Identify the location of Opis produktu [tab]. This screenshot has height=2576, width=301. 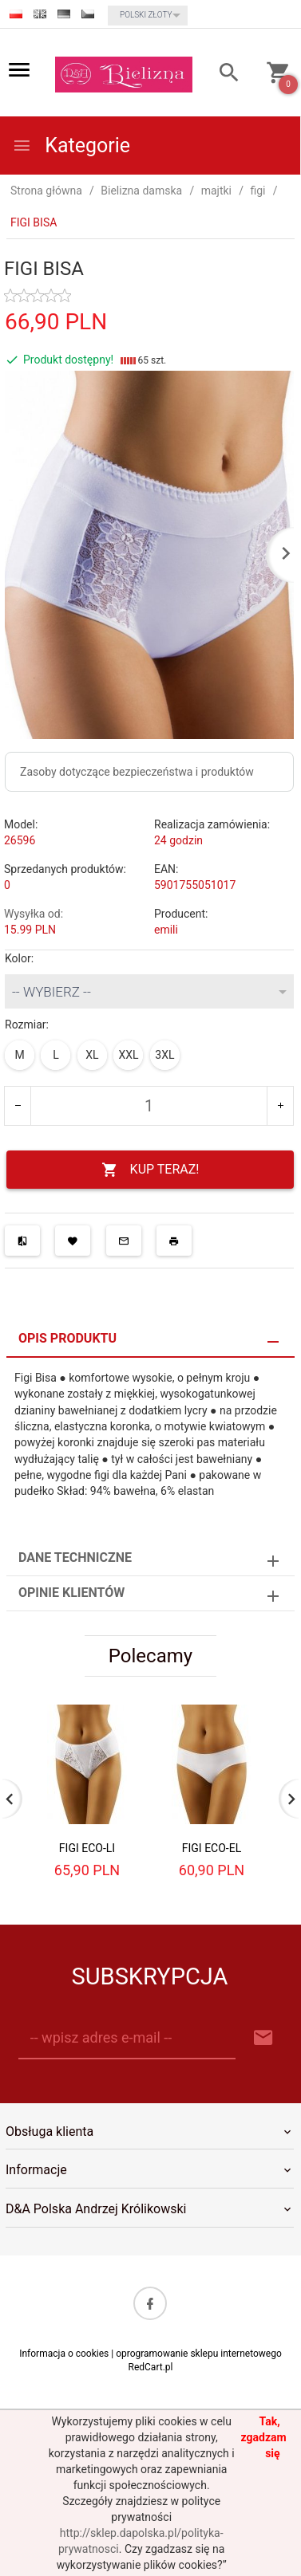
(67, 1338).